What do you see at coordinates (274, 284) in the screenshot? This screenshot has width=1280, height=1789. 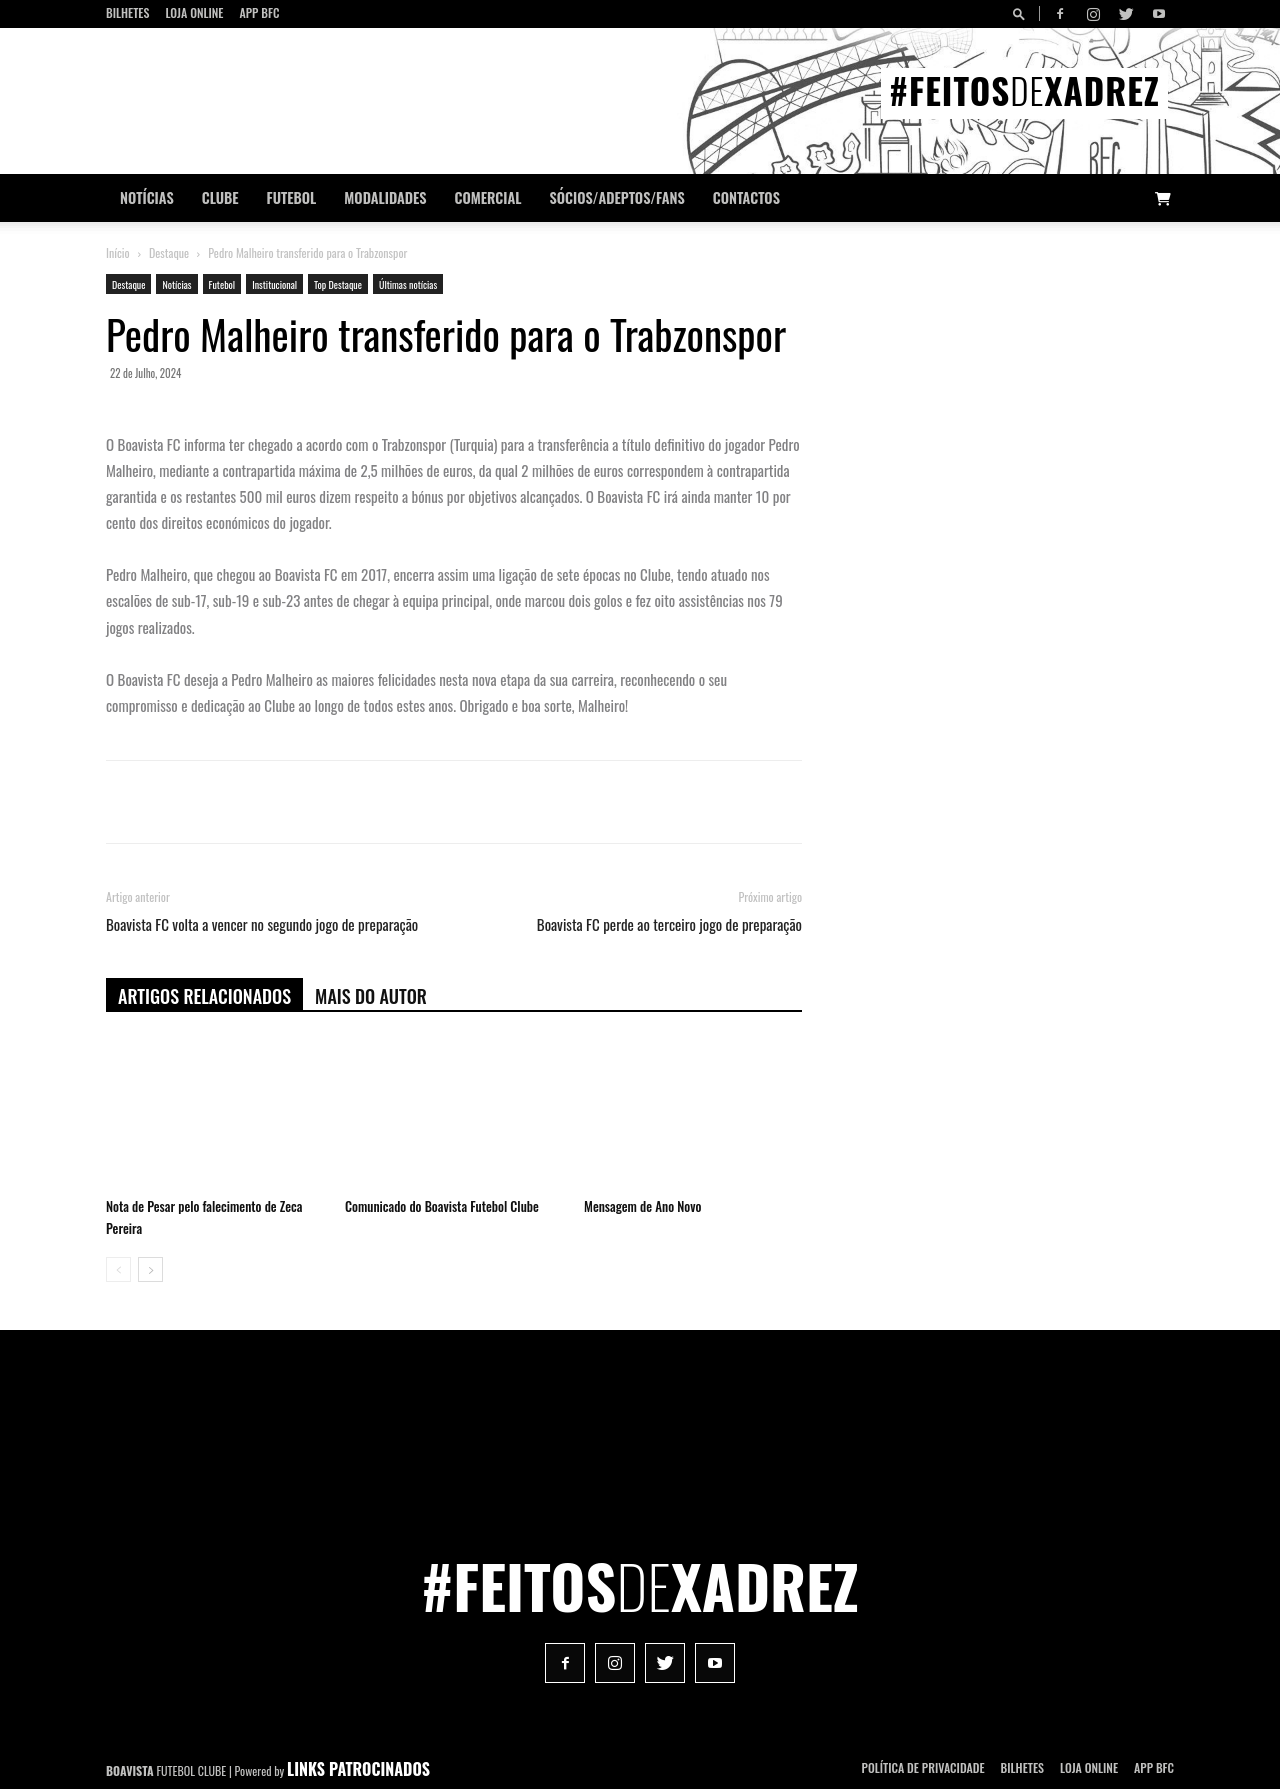 I see `Institucional` at bounding box center [274, 284].